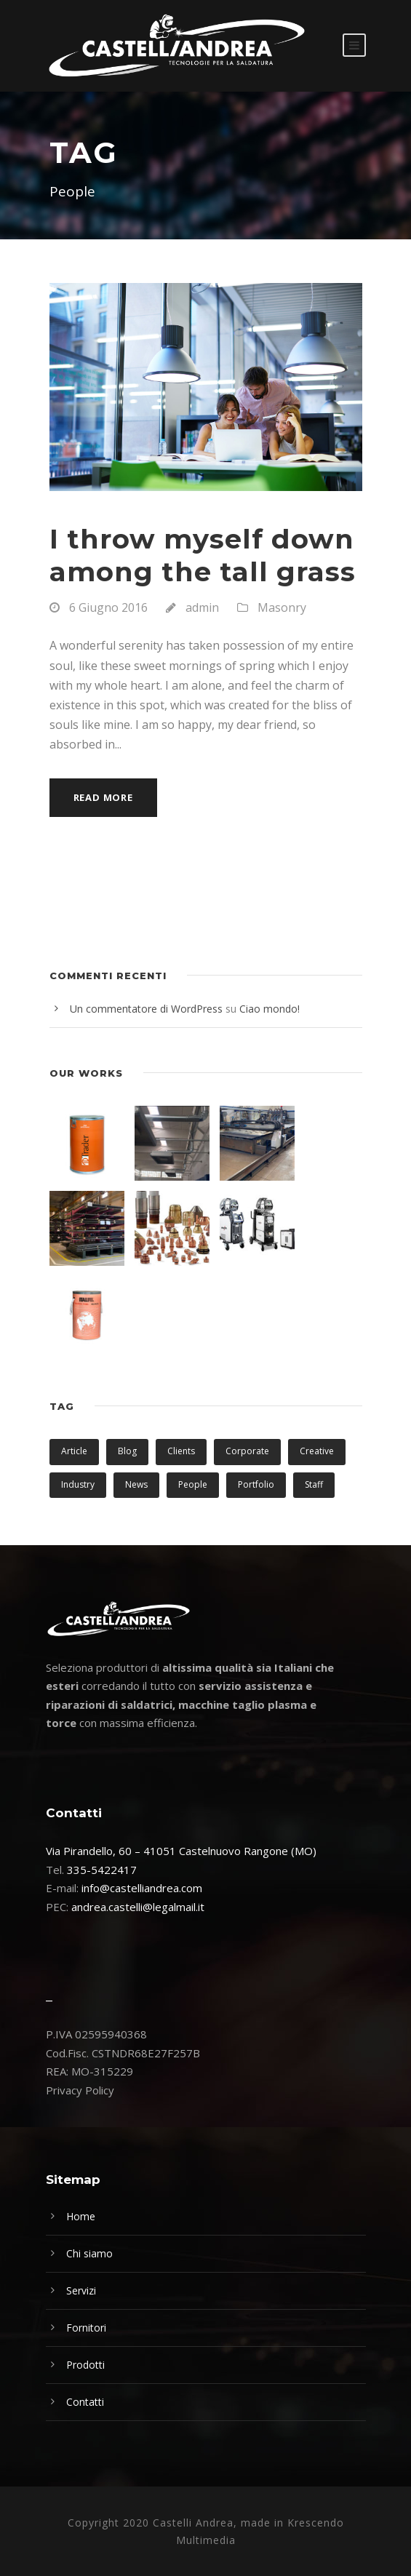 This screenshot has height=2576, width=411. Describe the element at coordinates (256, 1484) in the screenshot. I see `Portfolio [Portfolio (3 elementi)]` at that location.